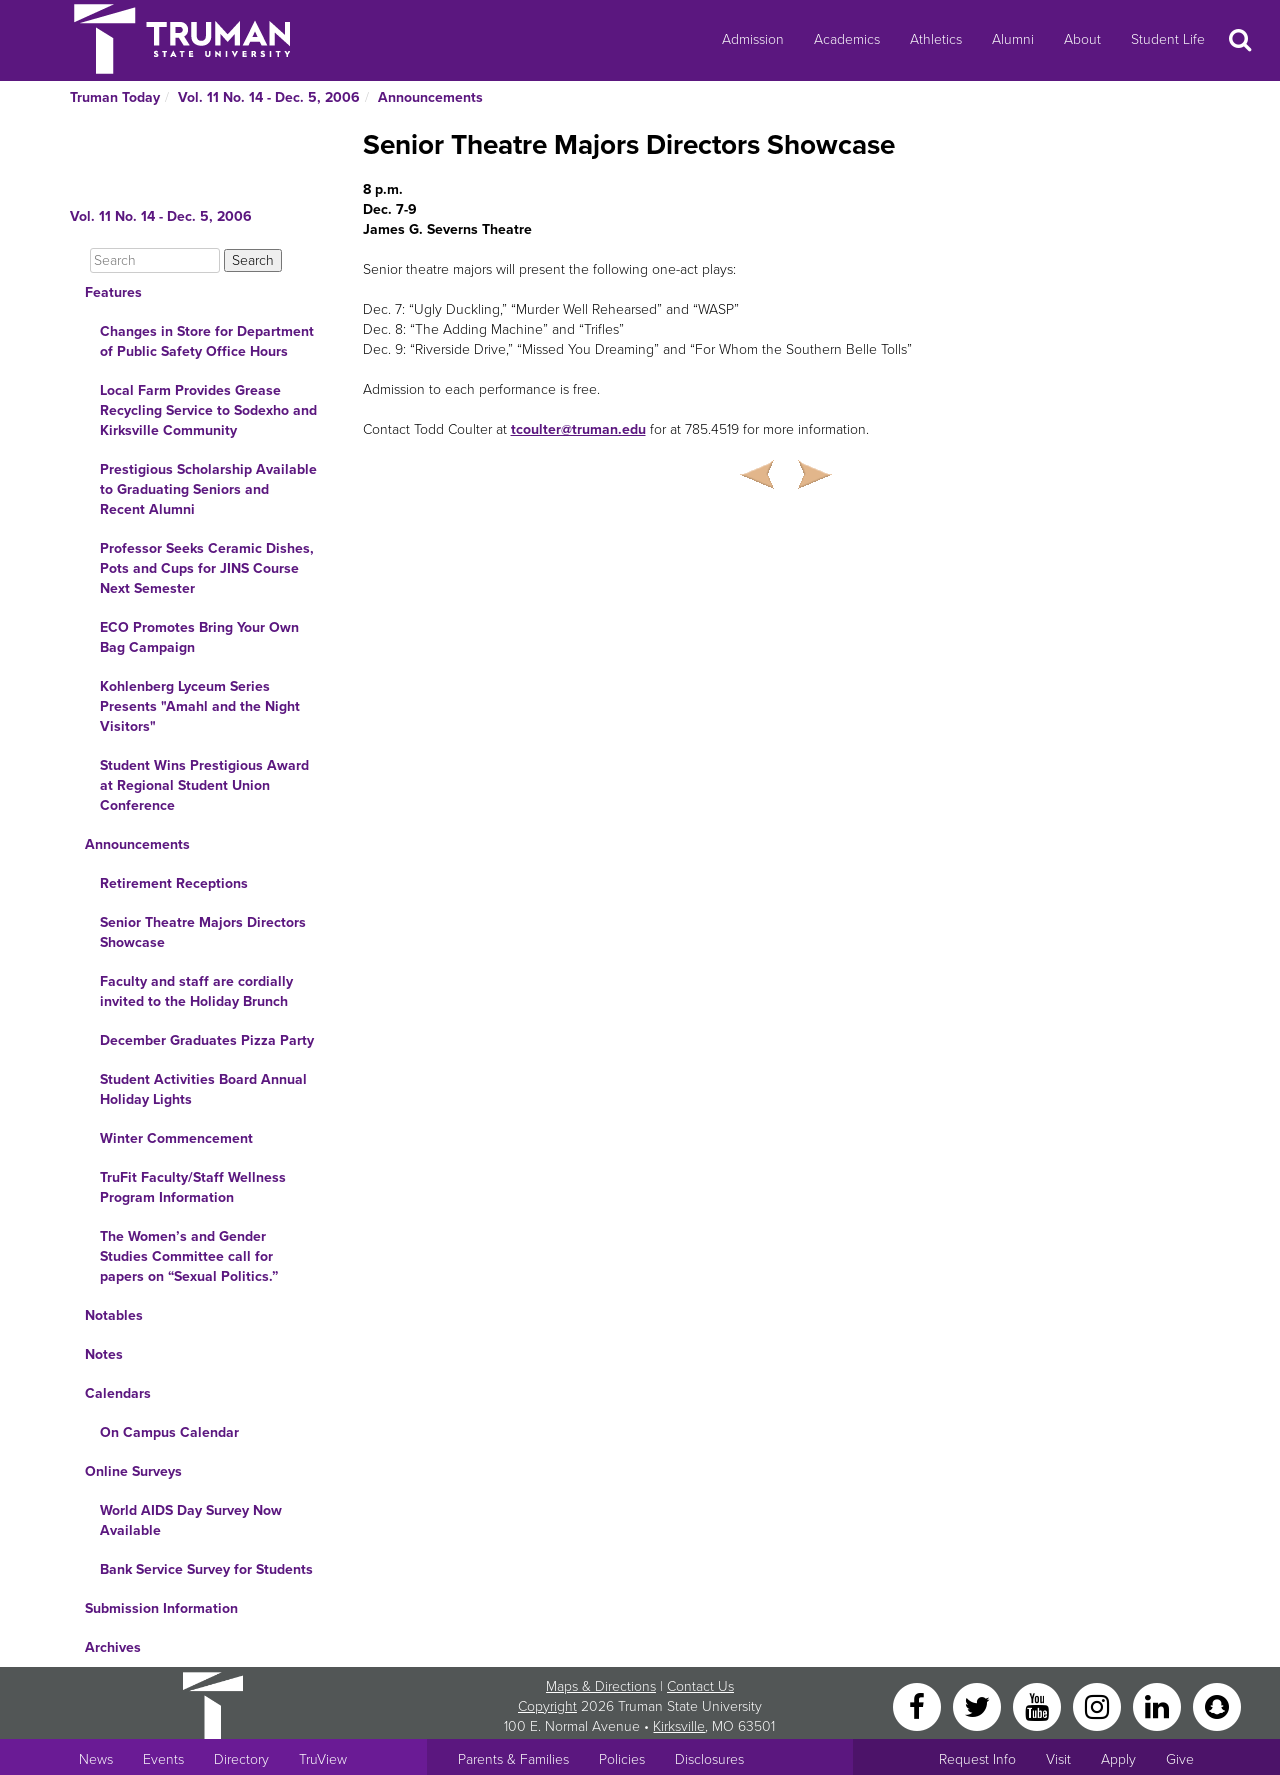  What do you see at coordinates (208, 489) in the screenshot?
I see `Prestigious Scholarship Available to Graduating Seniors and Recent Alumni` at bounding box center [208, 489].